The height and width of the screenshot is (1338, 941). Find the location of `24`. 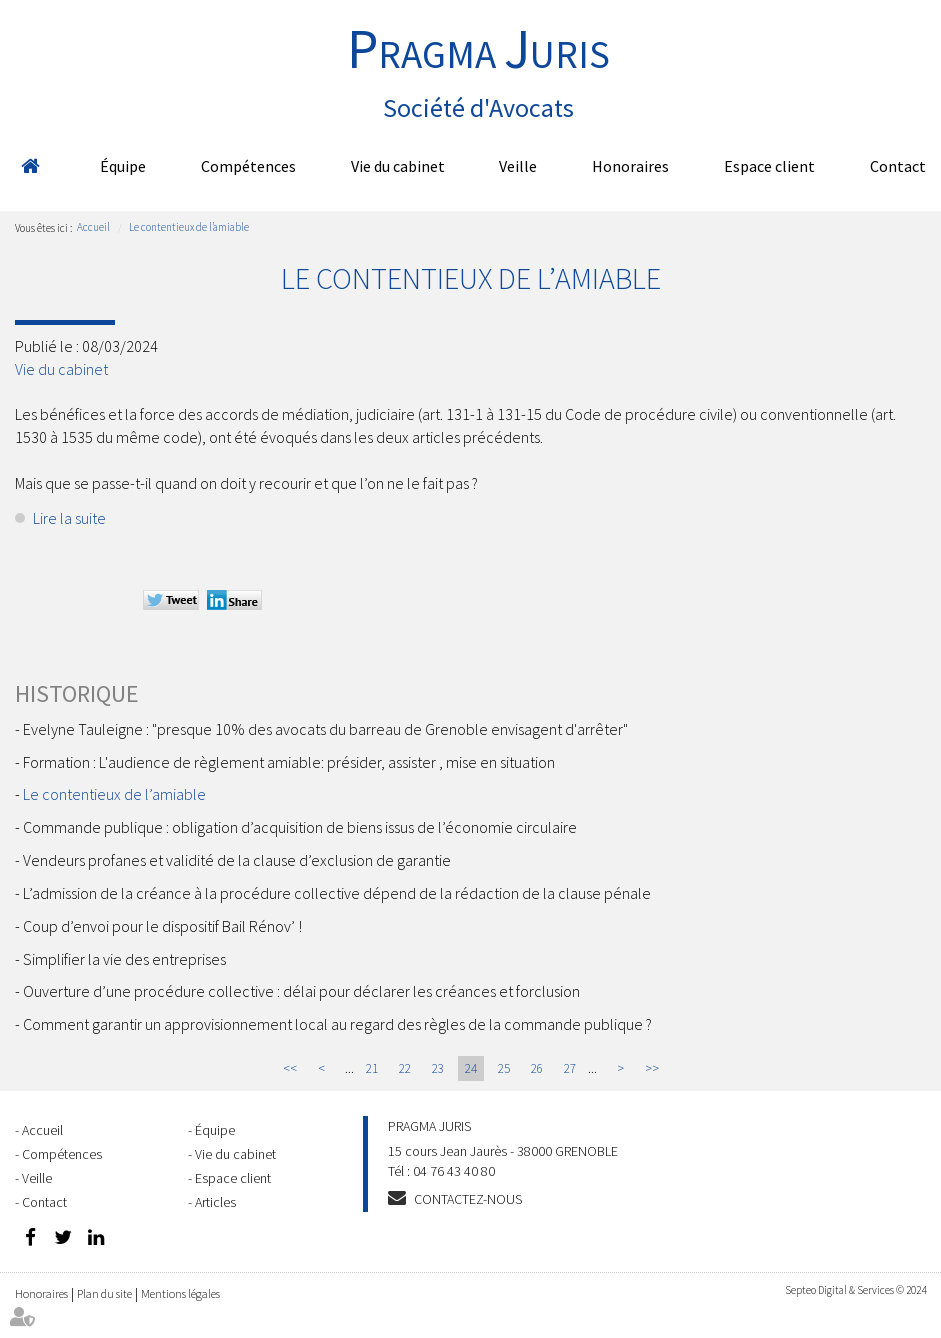

24 is located at coordinates (471, 1068).